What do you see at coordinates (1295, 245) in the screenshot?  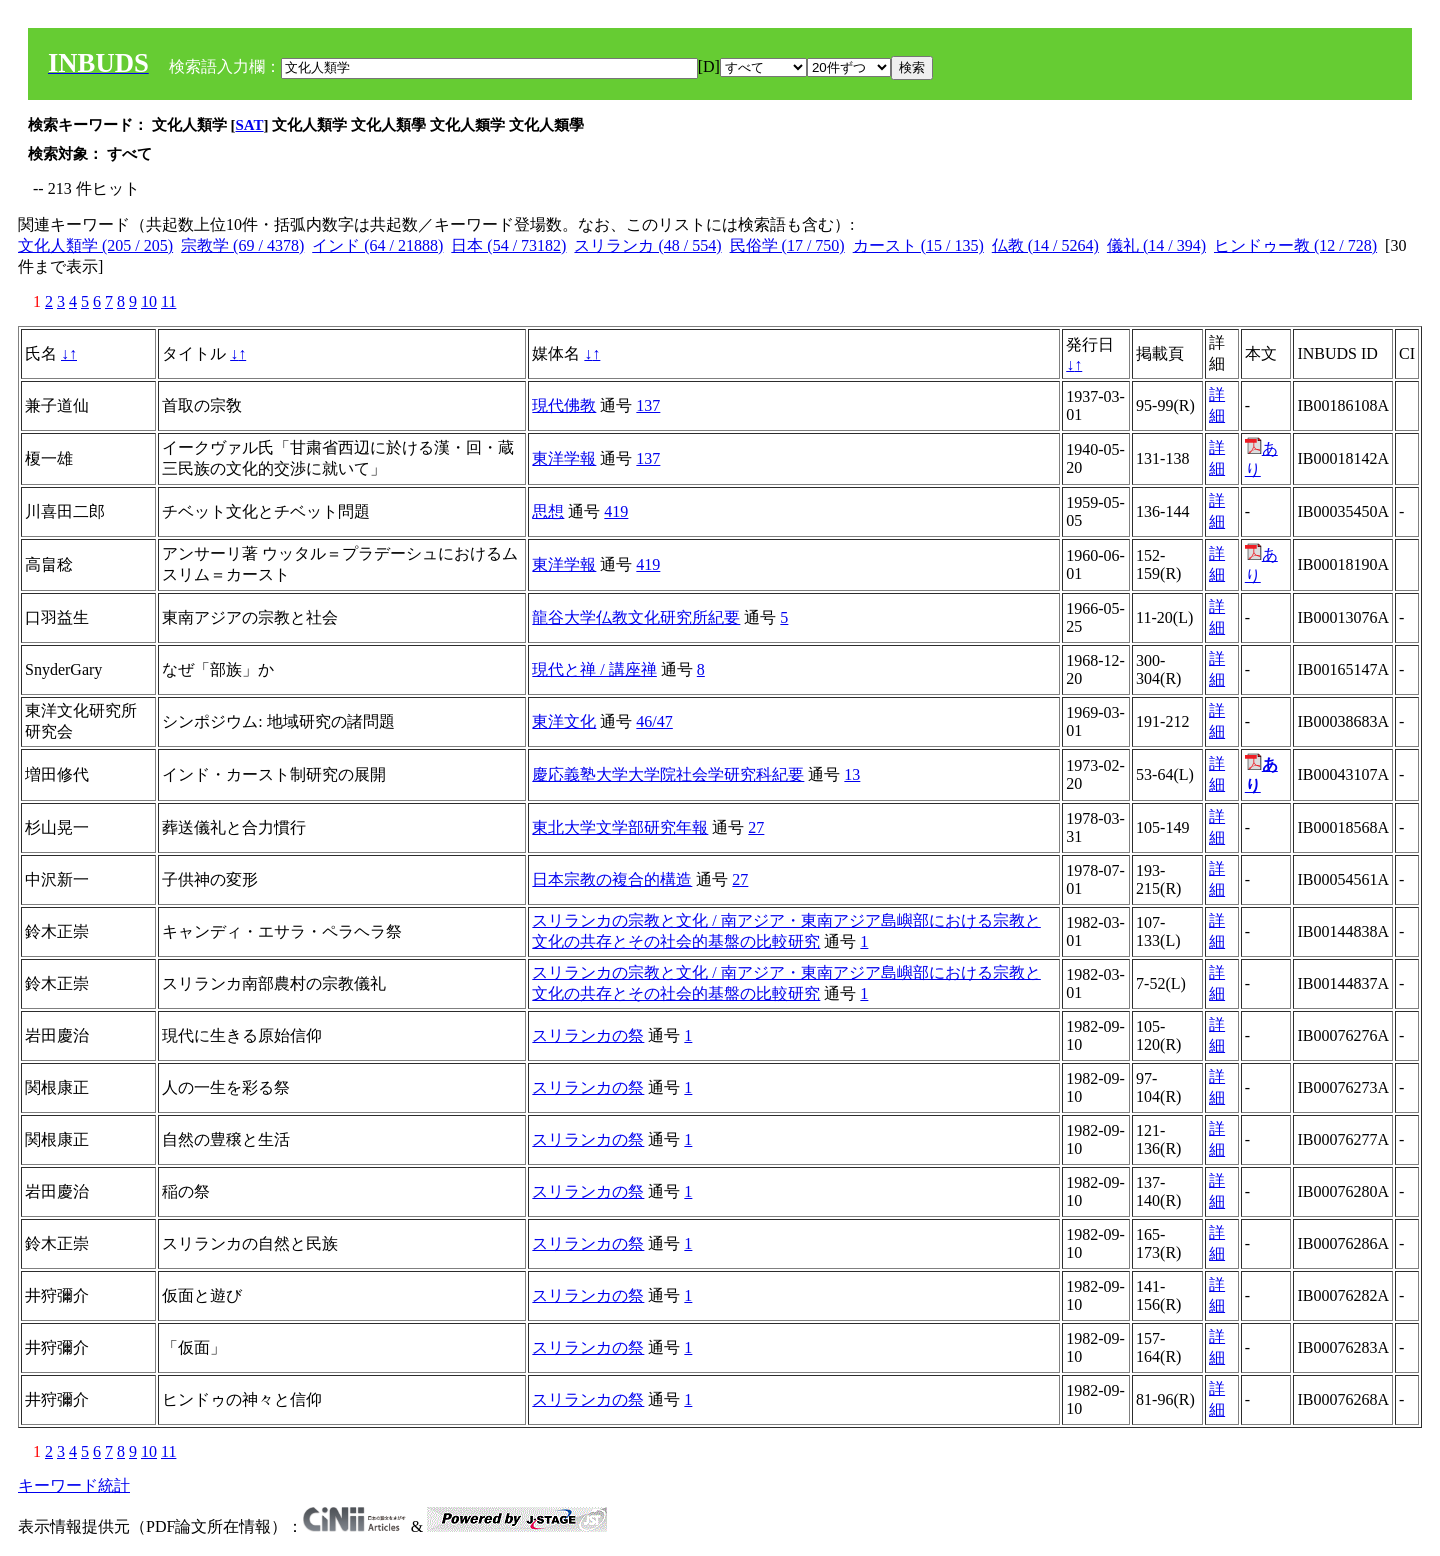 I see `ヒンドゥー教 (12 / 728)` at bounding box center [1295, 245].